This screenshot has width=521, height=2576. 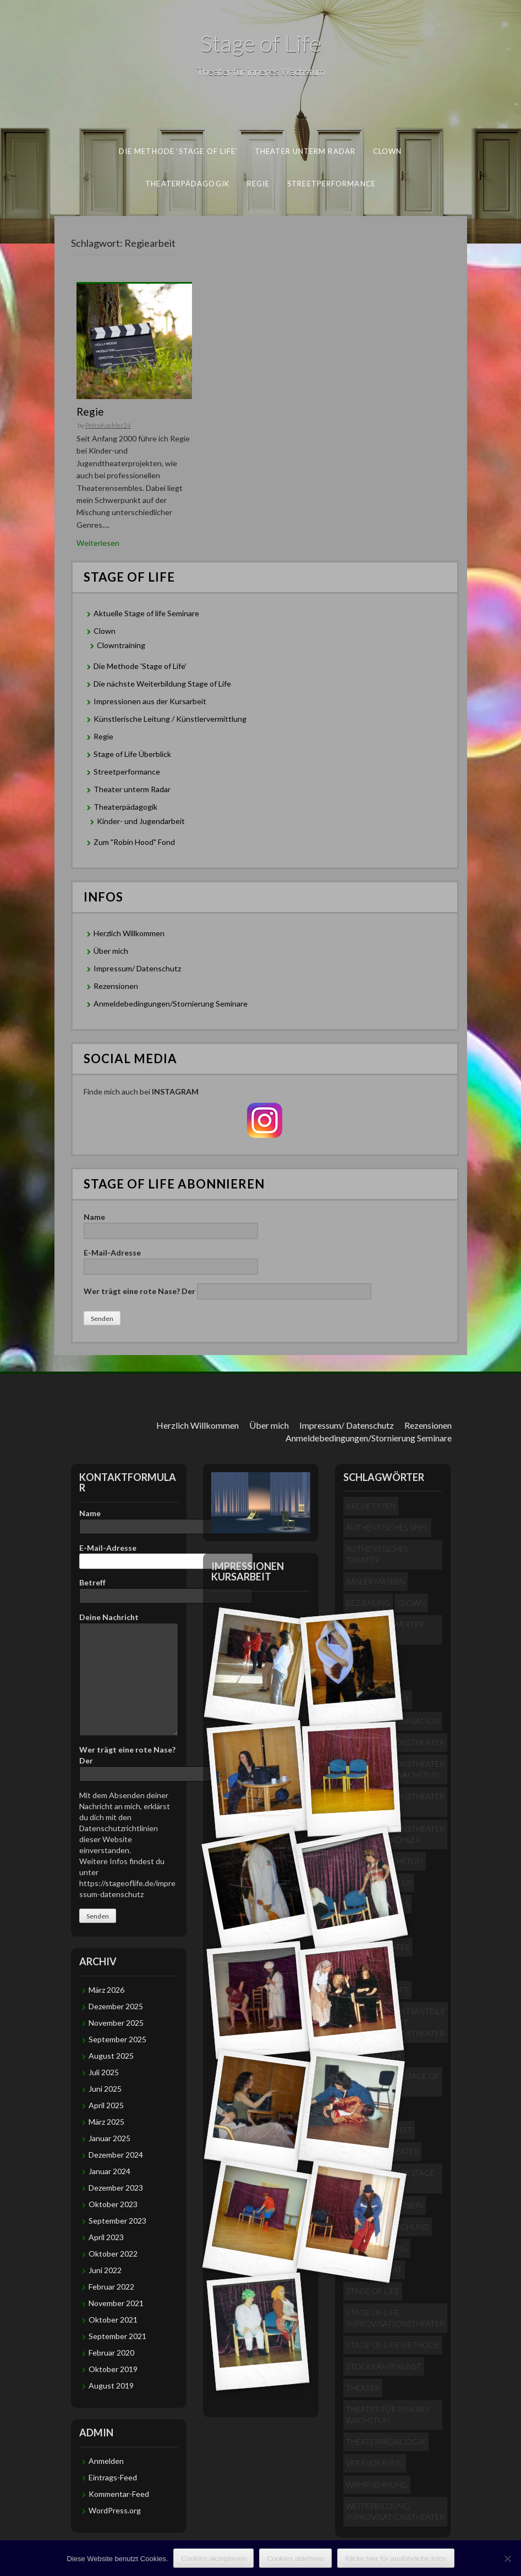 I want to click on Wahrnehmung [Wahrnehmung (1 Eintrag)], so click(x=377, y=2484).